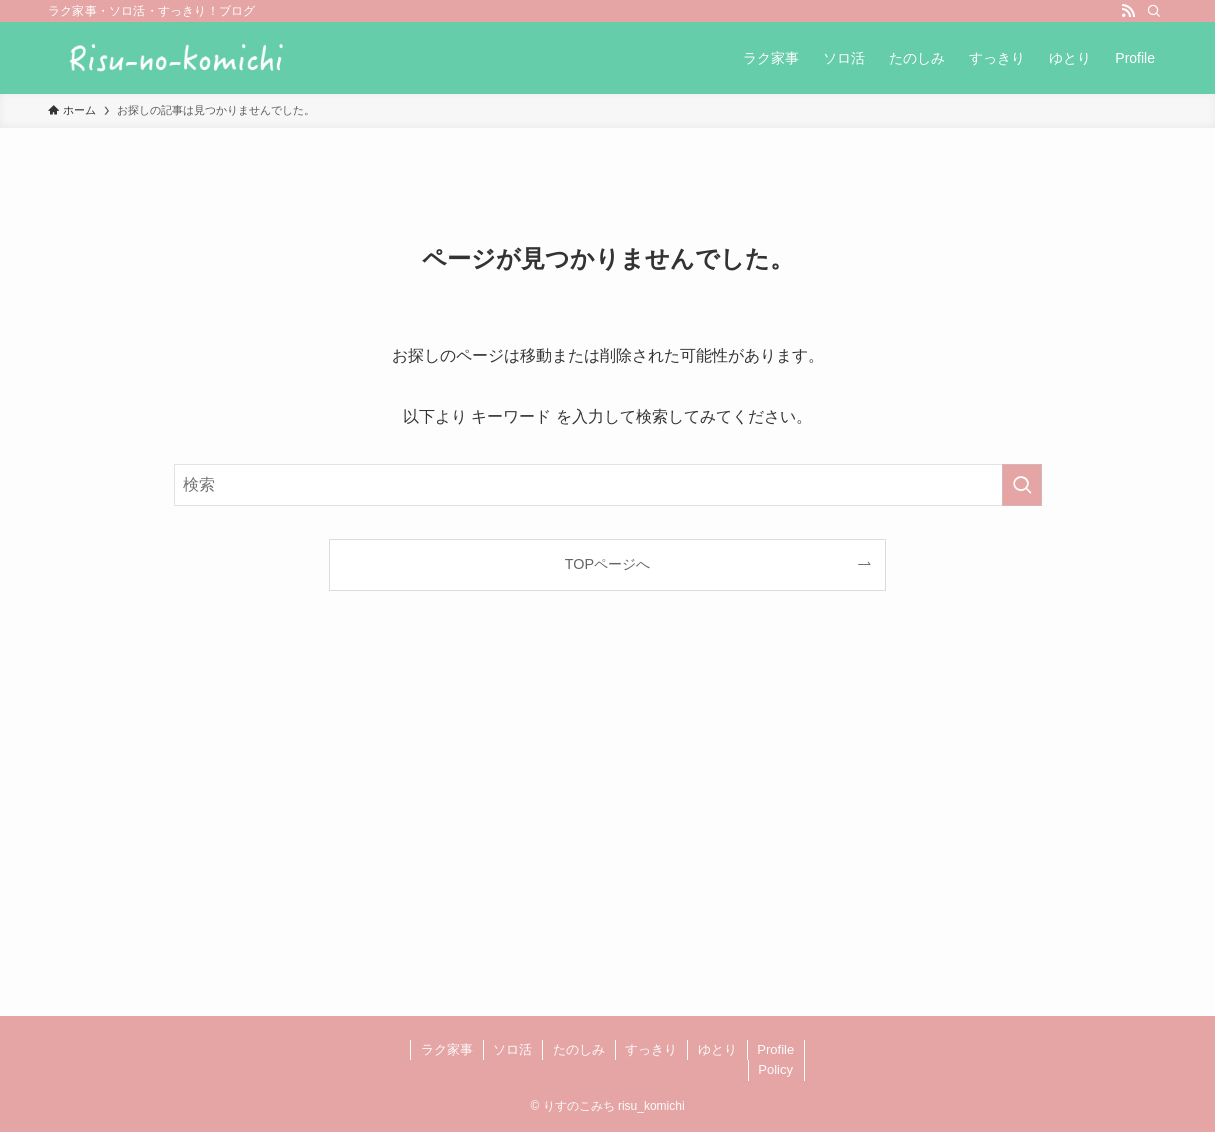 This screenshot has height=1132, width=1215. What do you see at coordinates (607, 564) in the screenshot?
I see `TOPページへ` at bounding box center [607, 564].